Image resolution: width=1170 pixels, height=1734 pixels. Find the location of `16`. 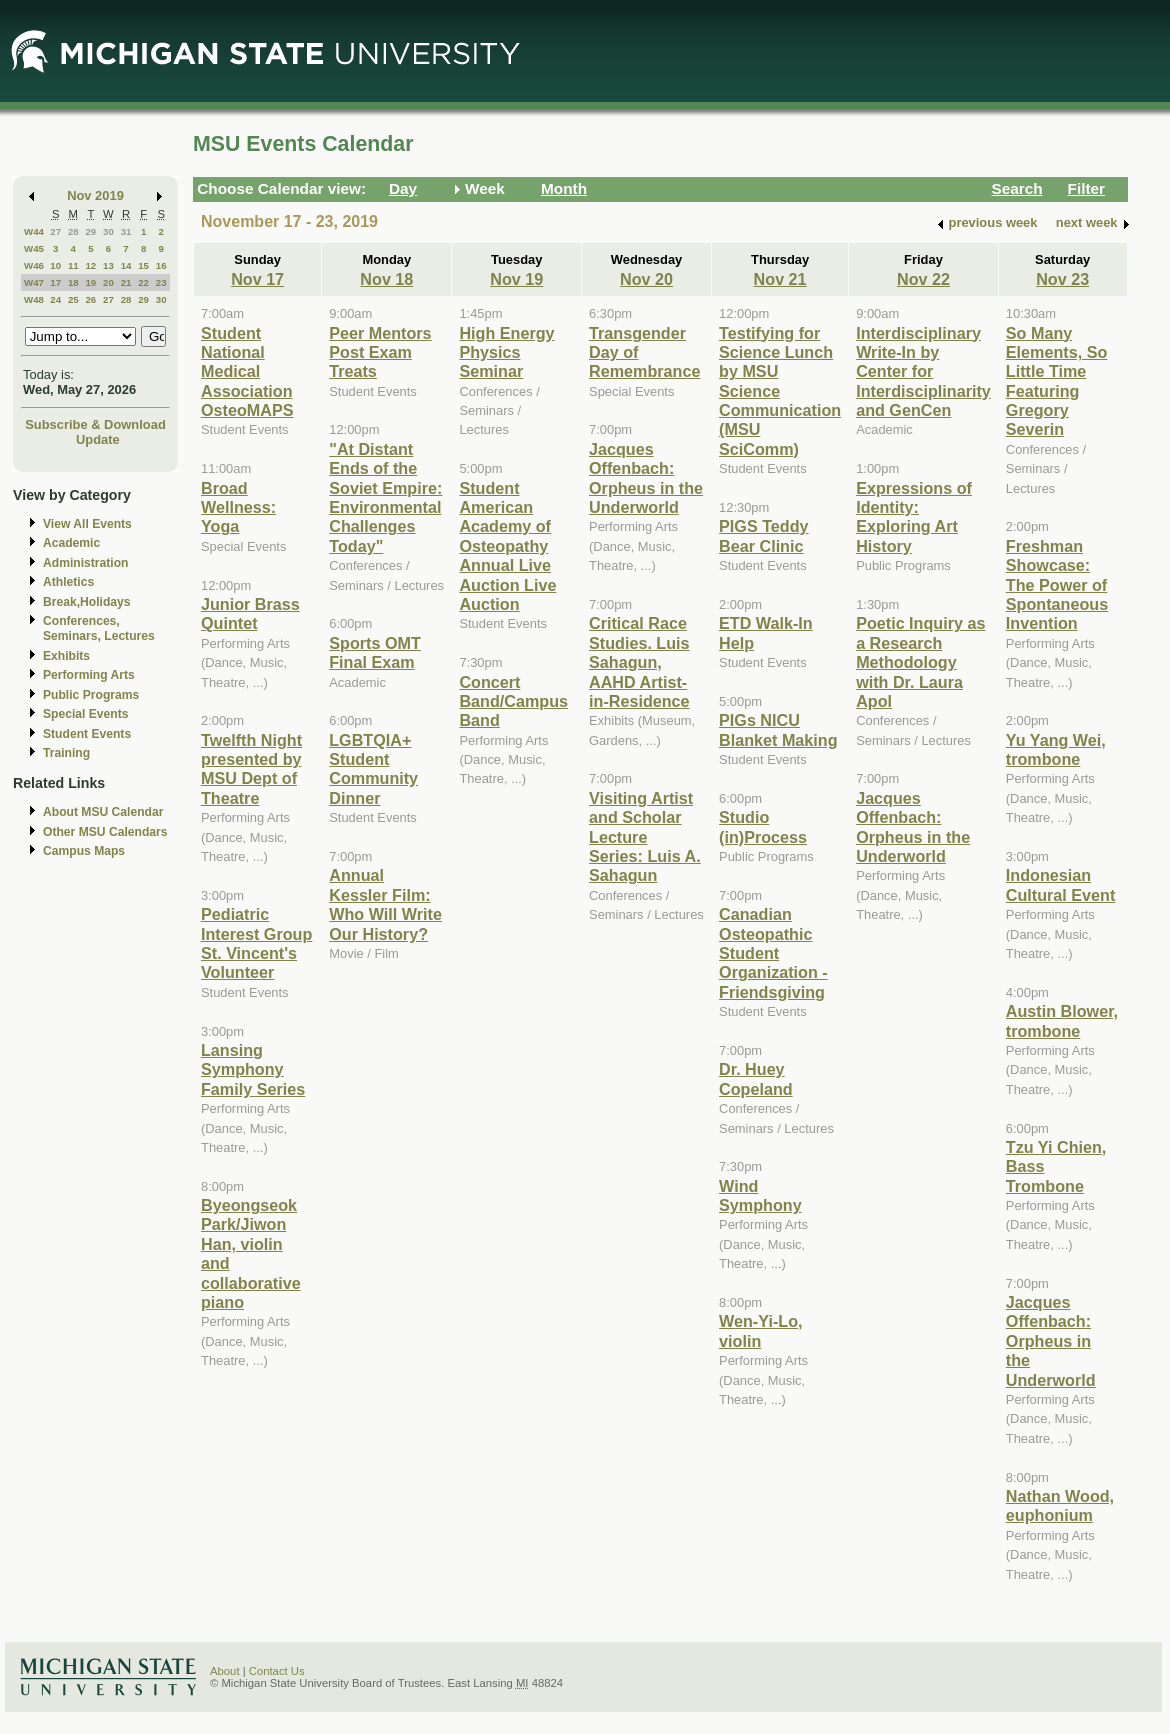

16 is located at coordinates (161, 265).